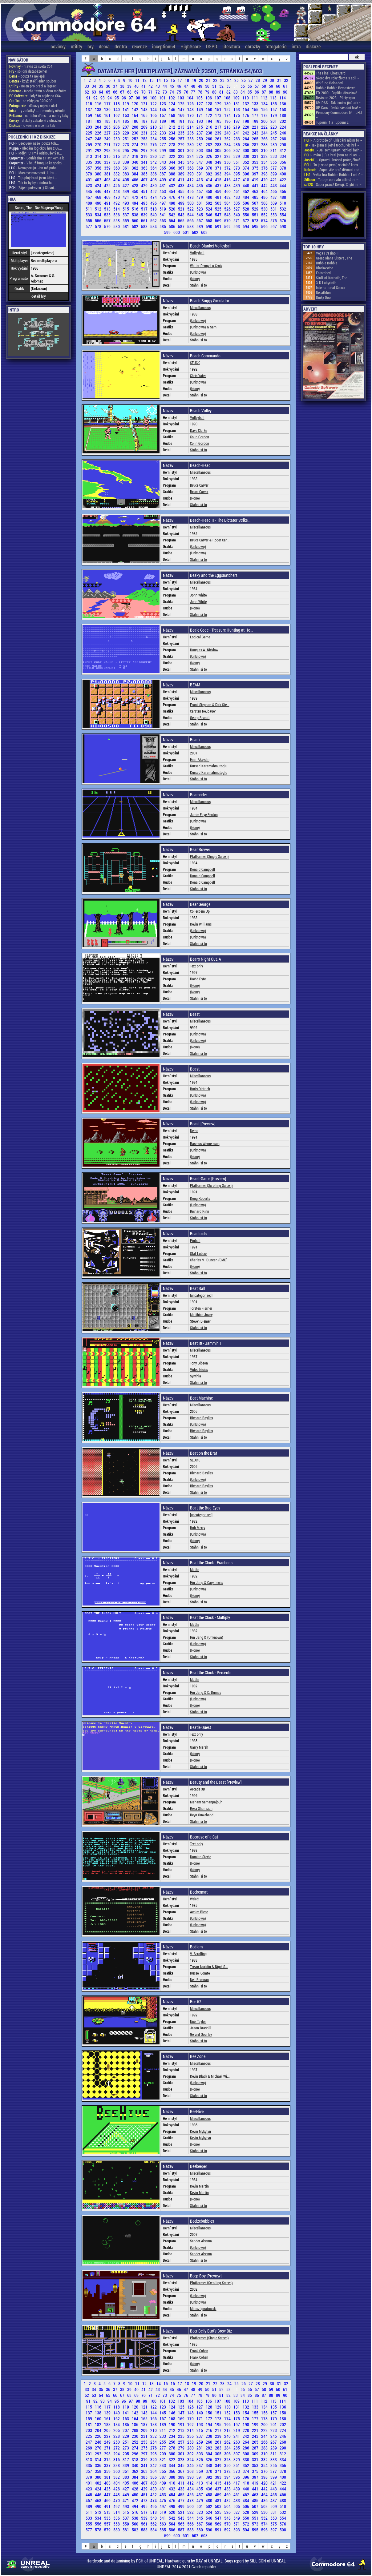 This screenshot has height=2576, width=372. I want to click on 232, so click(154, 133).